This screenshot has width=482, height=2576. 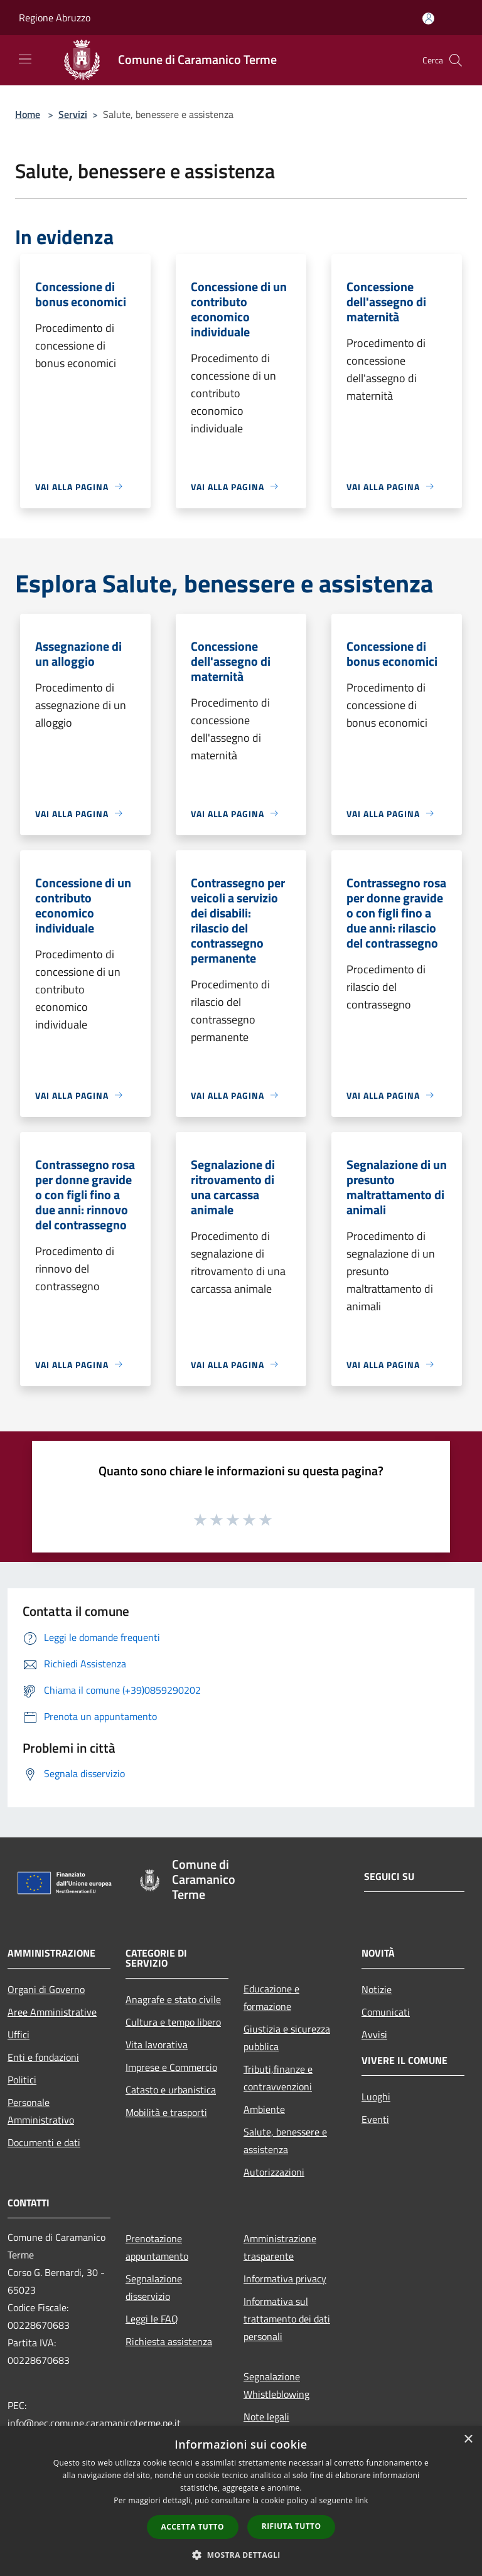 I want to click on Note legali, so click(x=266, y=2416).